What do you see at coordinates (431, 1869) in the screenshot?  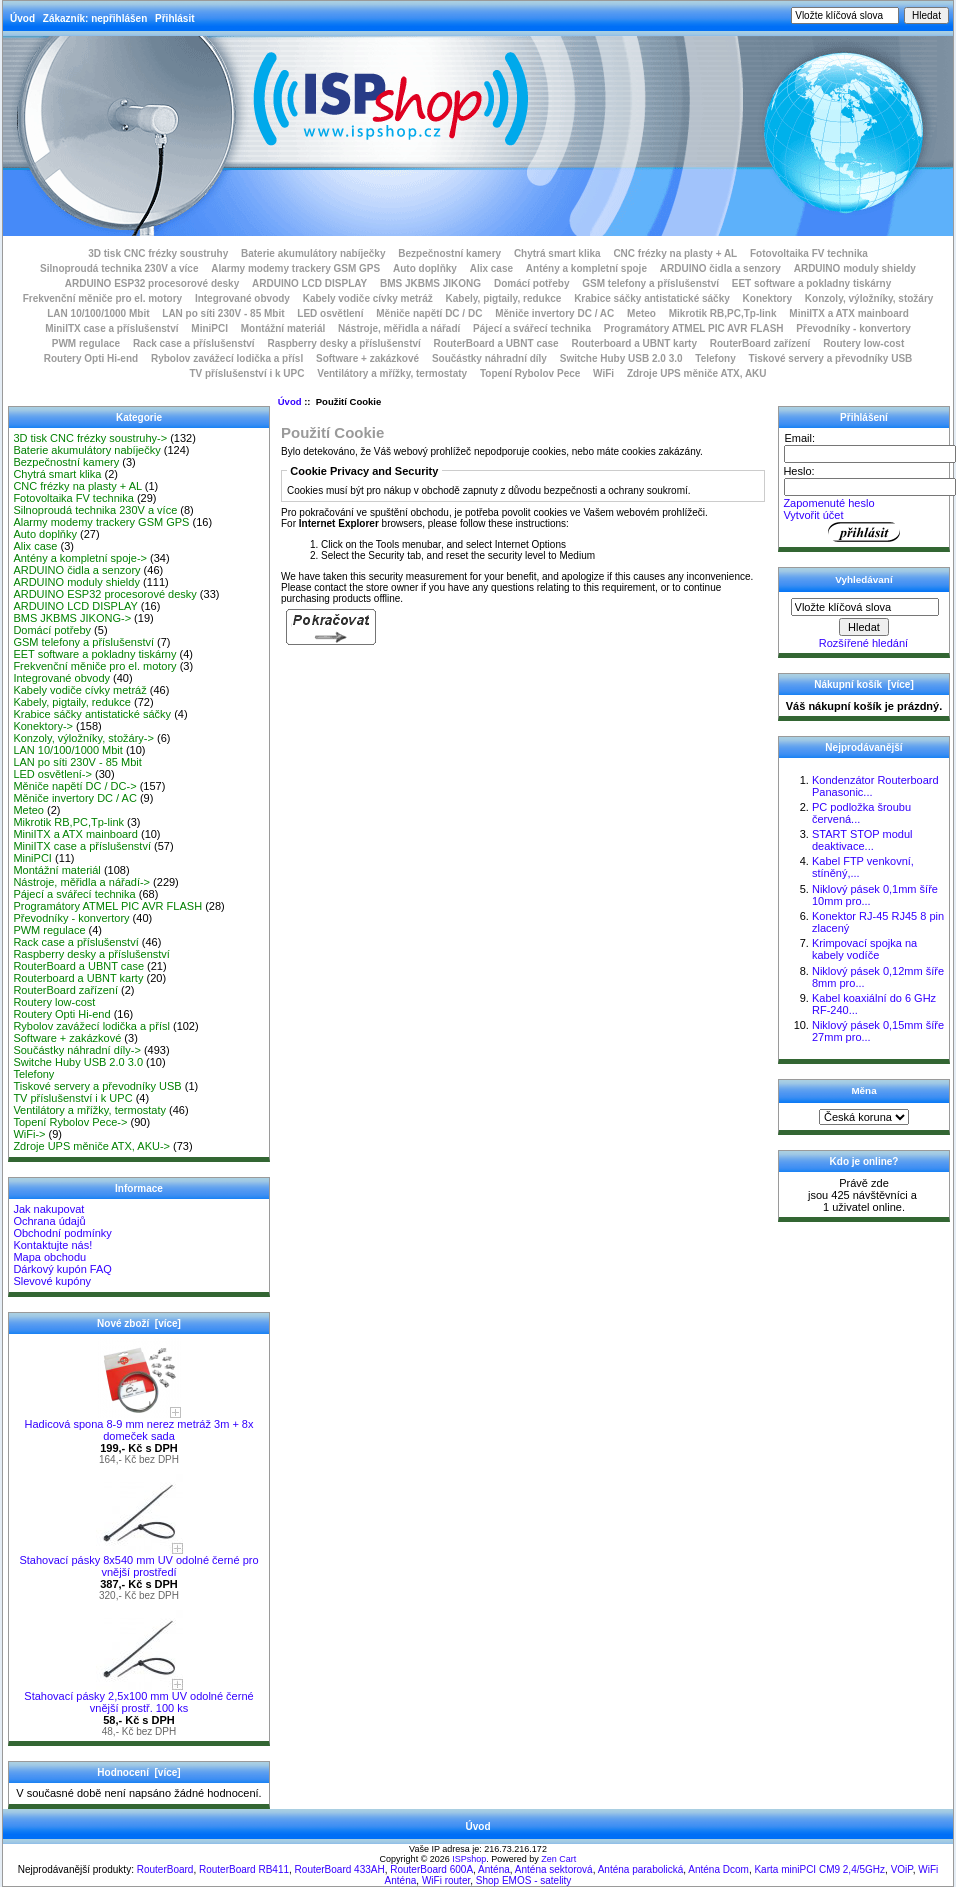 I see `RouterBoard 600A` at bounding box center [431, 1869].